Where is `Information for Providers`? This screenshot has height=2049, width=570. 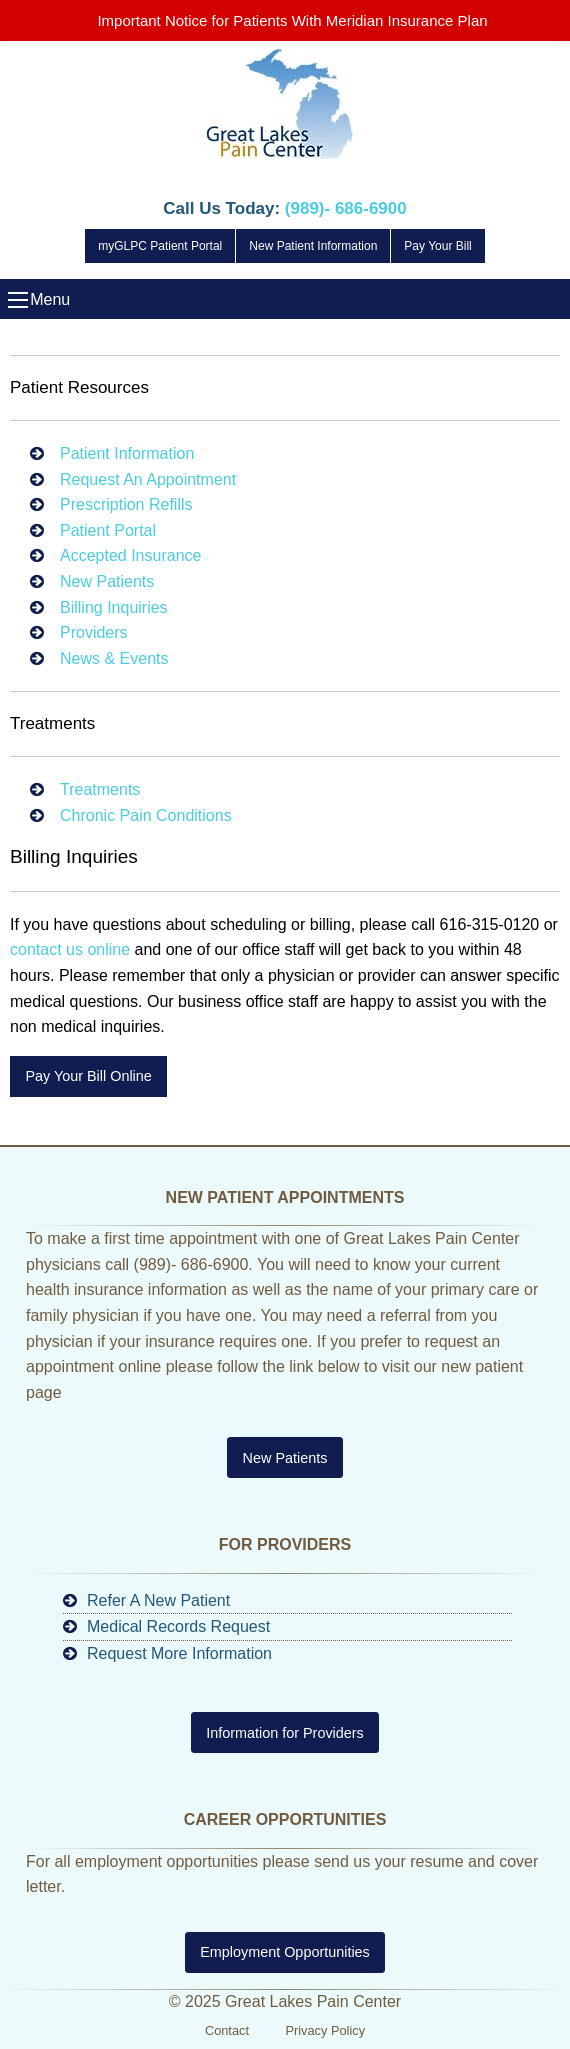 Information for Providers is located at coordinates (285, 1733).